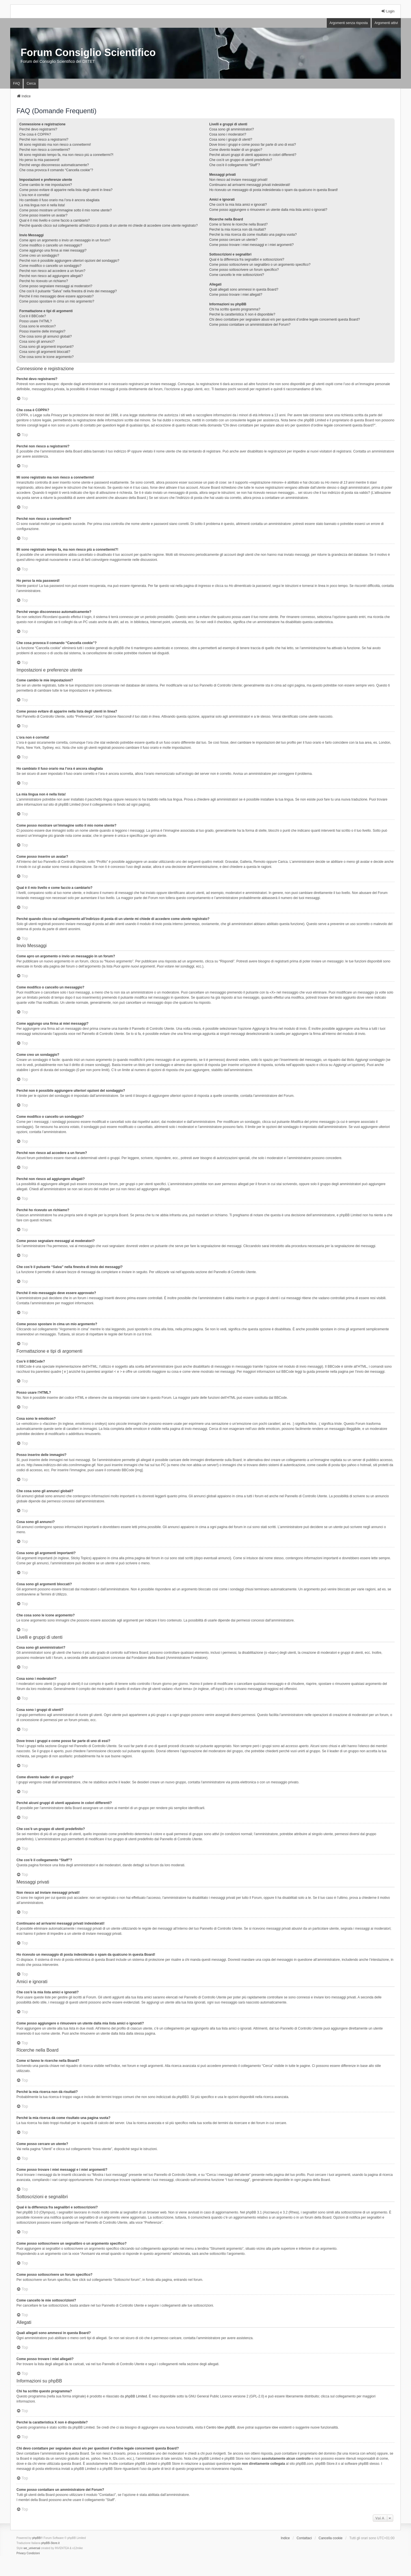 The height and width of the screenshot is (2576, 411). What do you see at coordinates (66, 190) in the screenshot?
I see `Come posso evitare di apparire nella lista degli utenti in linea?` at bounding box center [66, 190].